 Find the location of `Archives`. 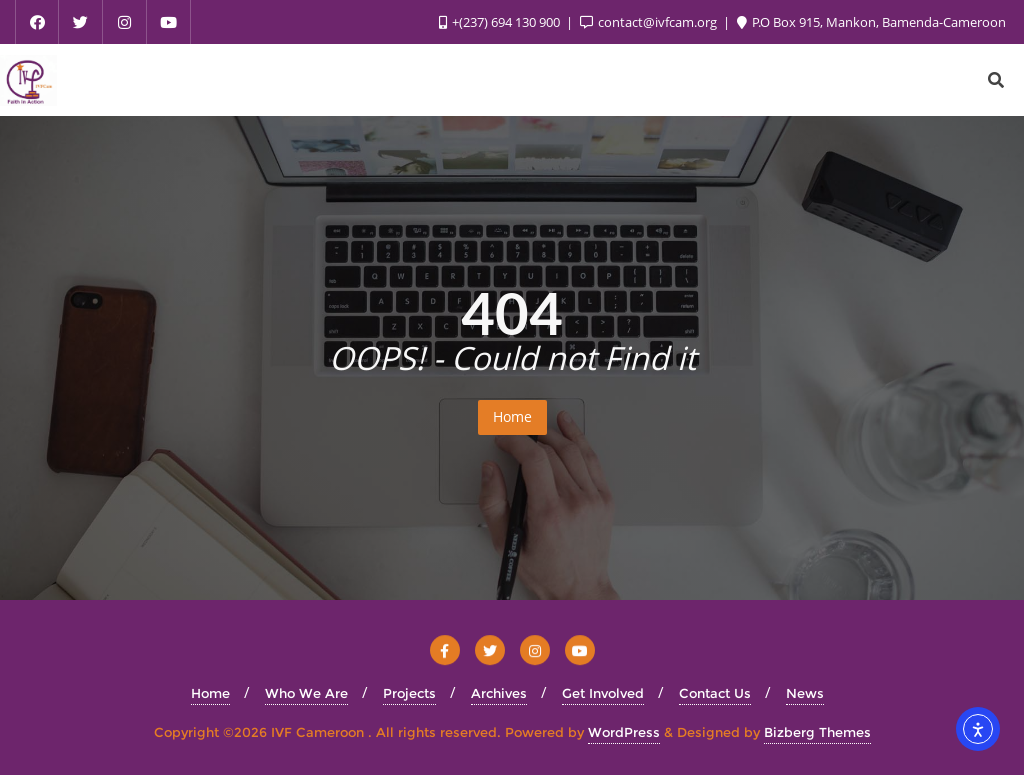

Archives is located at coordinates (499, 693).